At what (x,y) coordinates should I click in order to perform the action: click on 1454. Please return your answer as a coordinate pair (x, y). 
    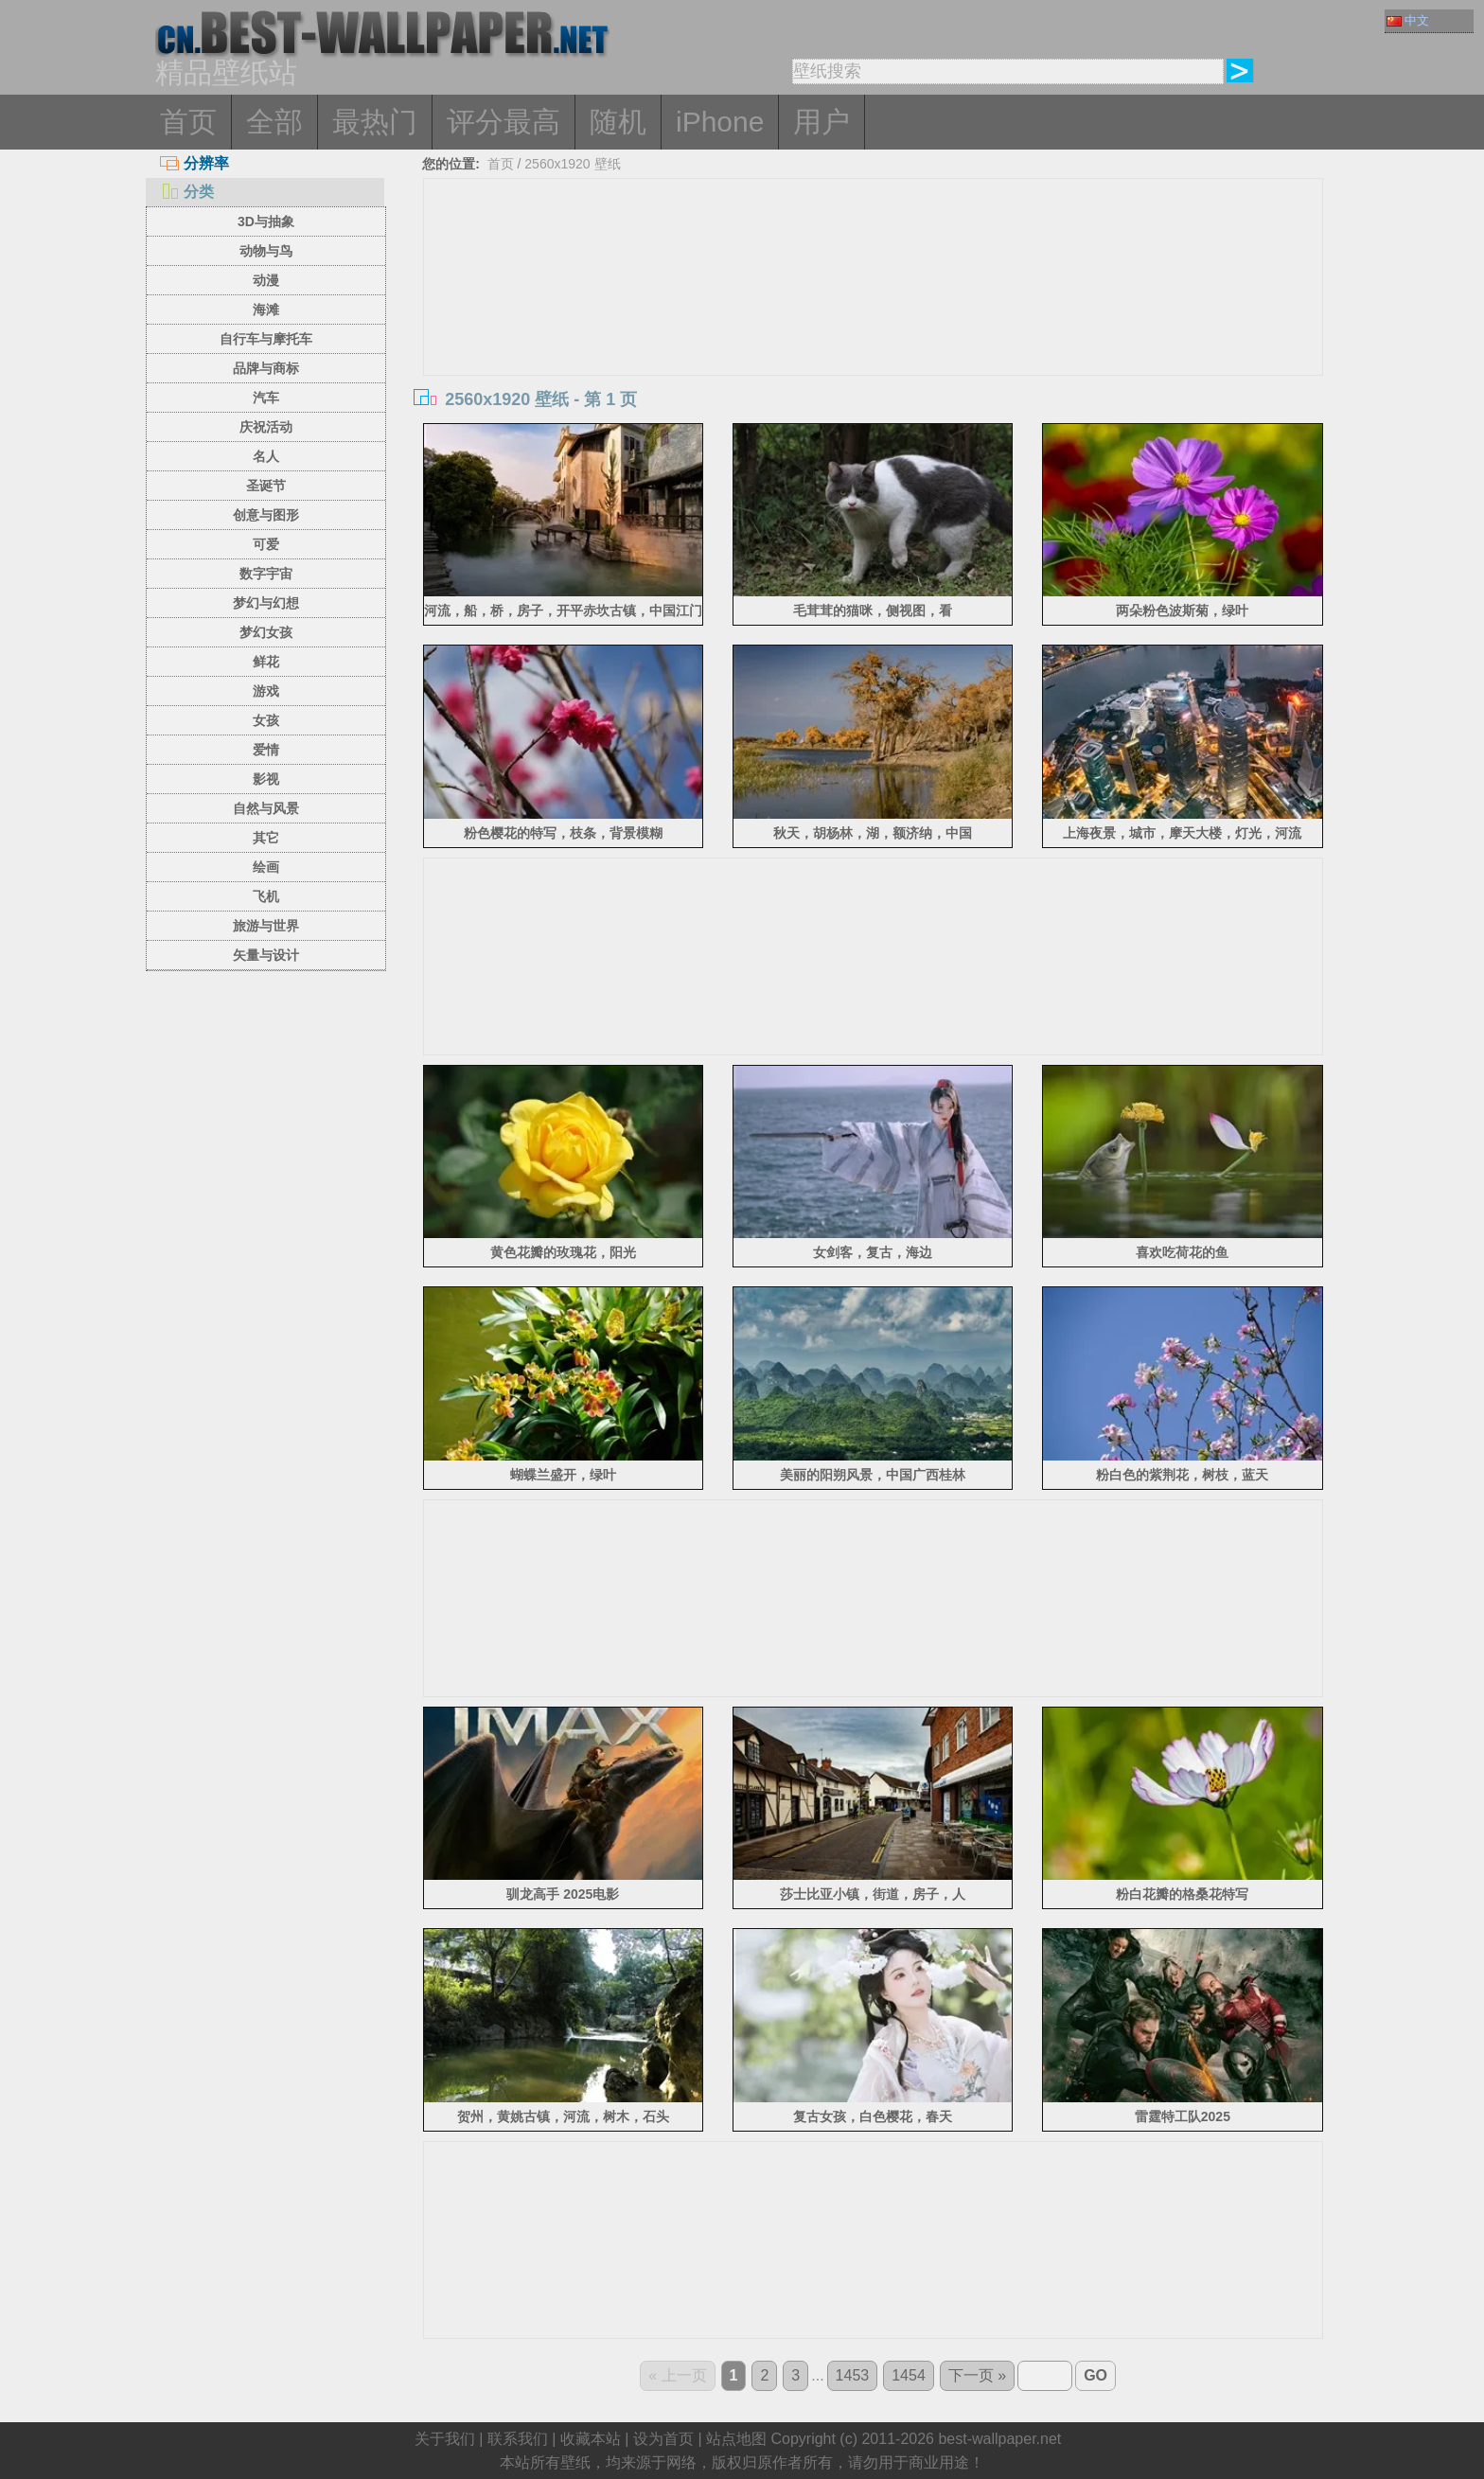
    Looking at the image, I should click on (909, 2375).